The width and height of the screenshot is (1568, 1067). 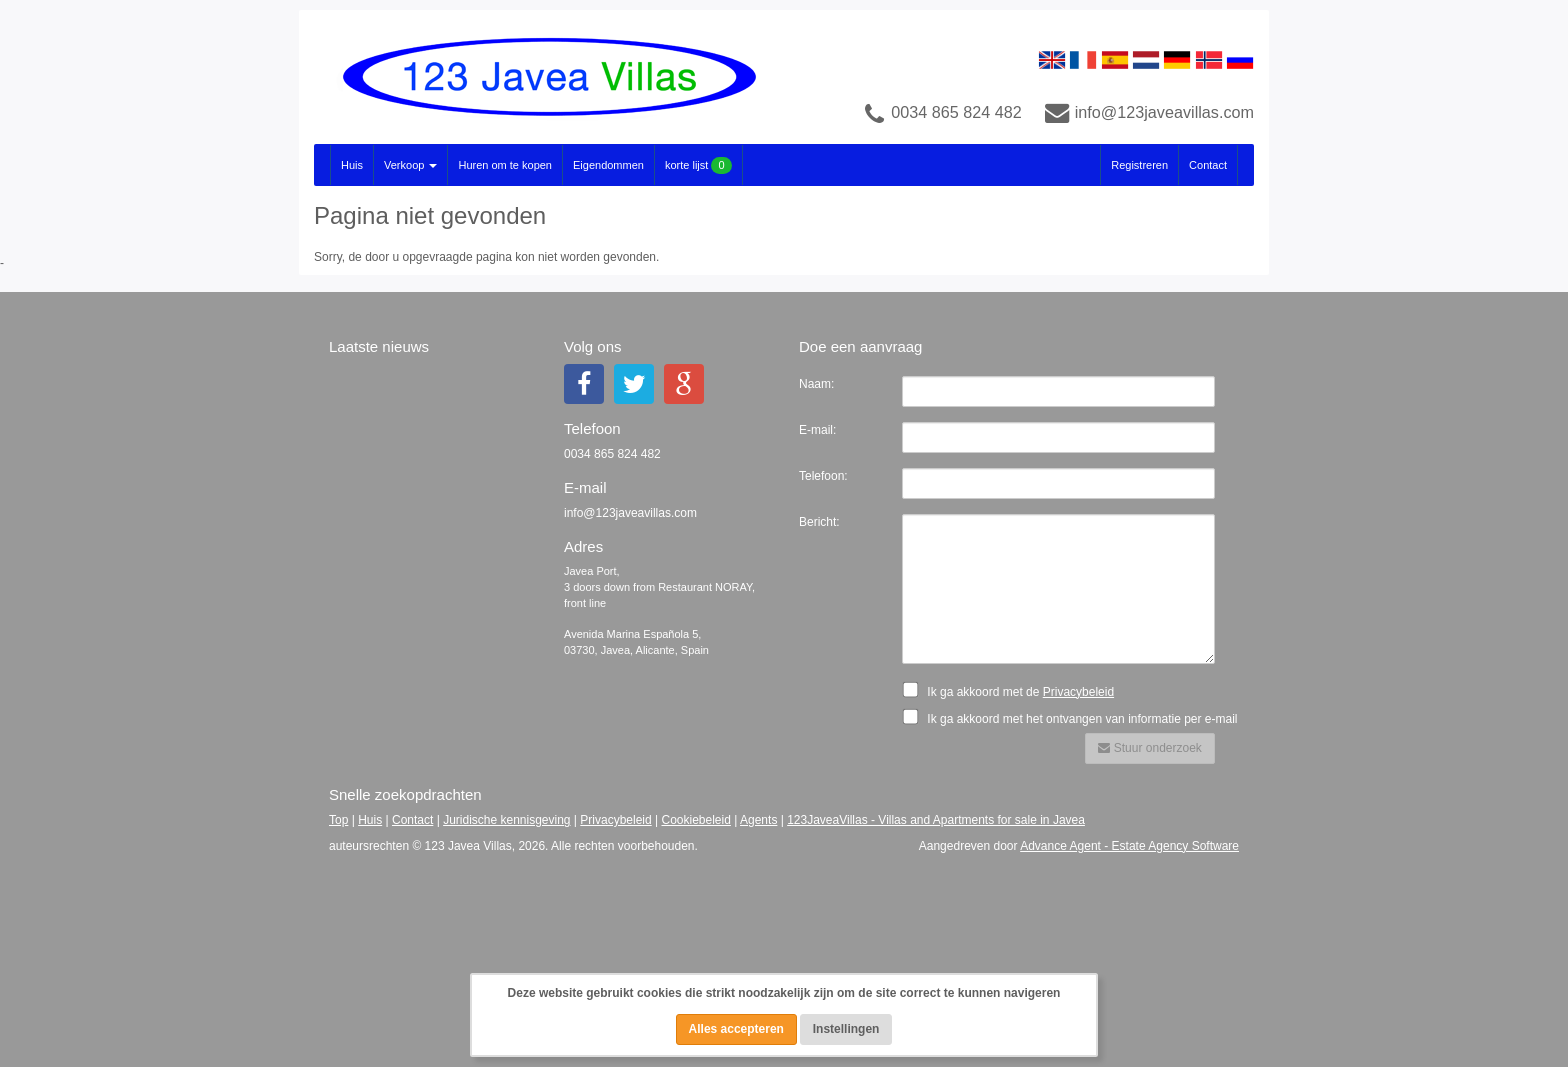 What do you see at coordinates (506, 820) in the screenshot?
I see `Juridische kennisgeving` at bounding box center [506, 820].